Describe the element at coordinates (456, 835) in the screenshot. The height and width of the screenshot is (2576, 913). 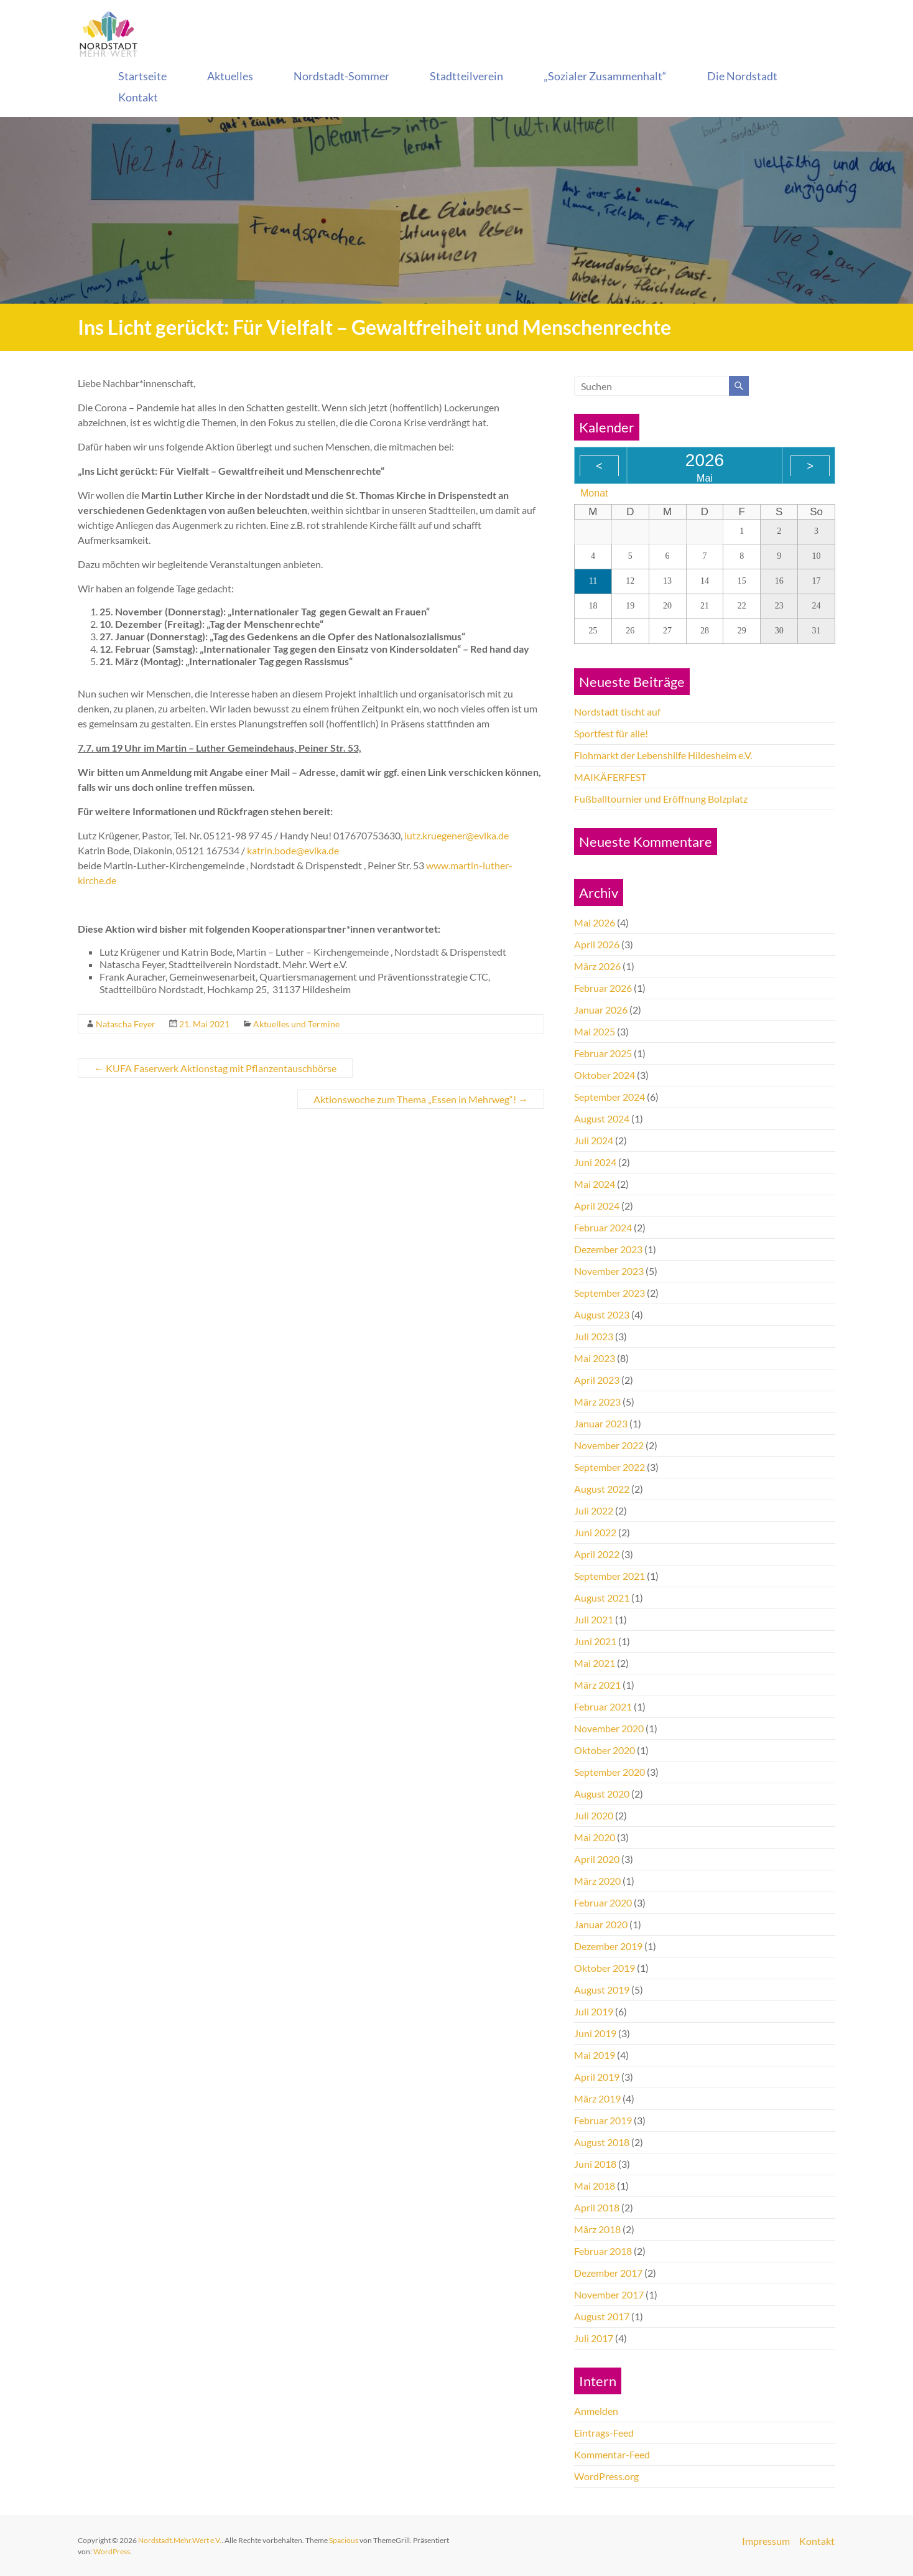
I see `lutz.kruegener@evlka.de` at that location.